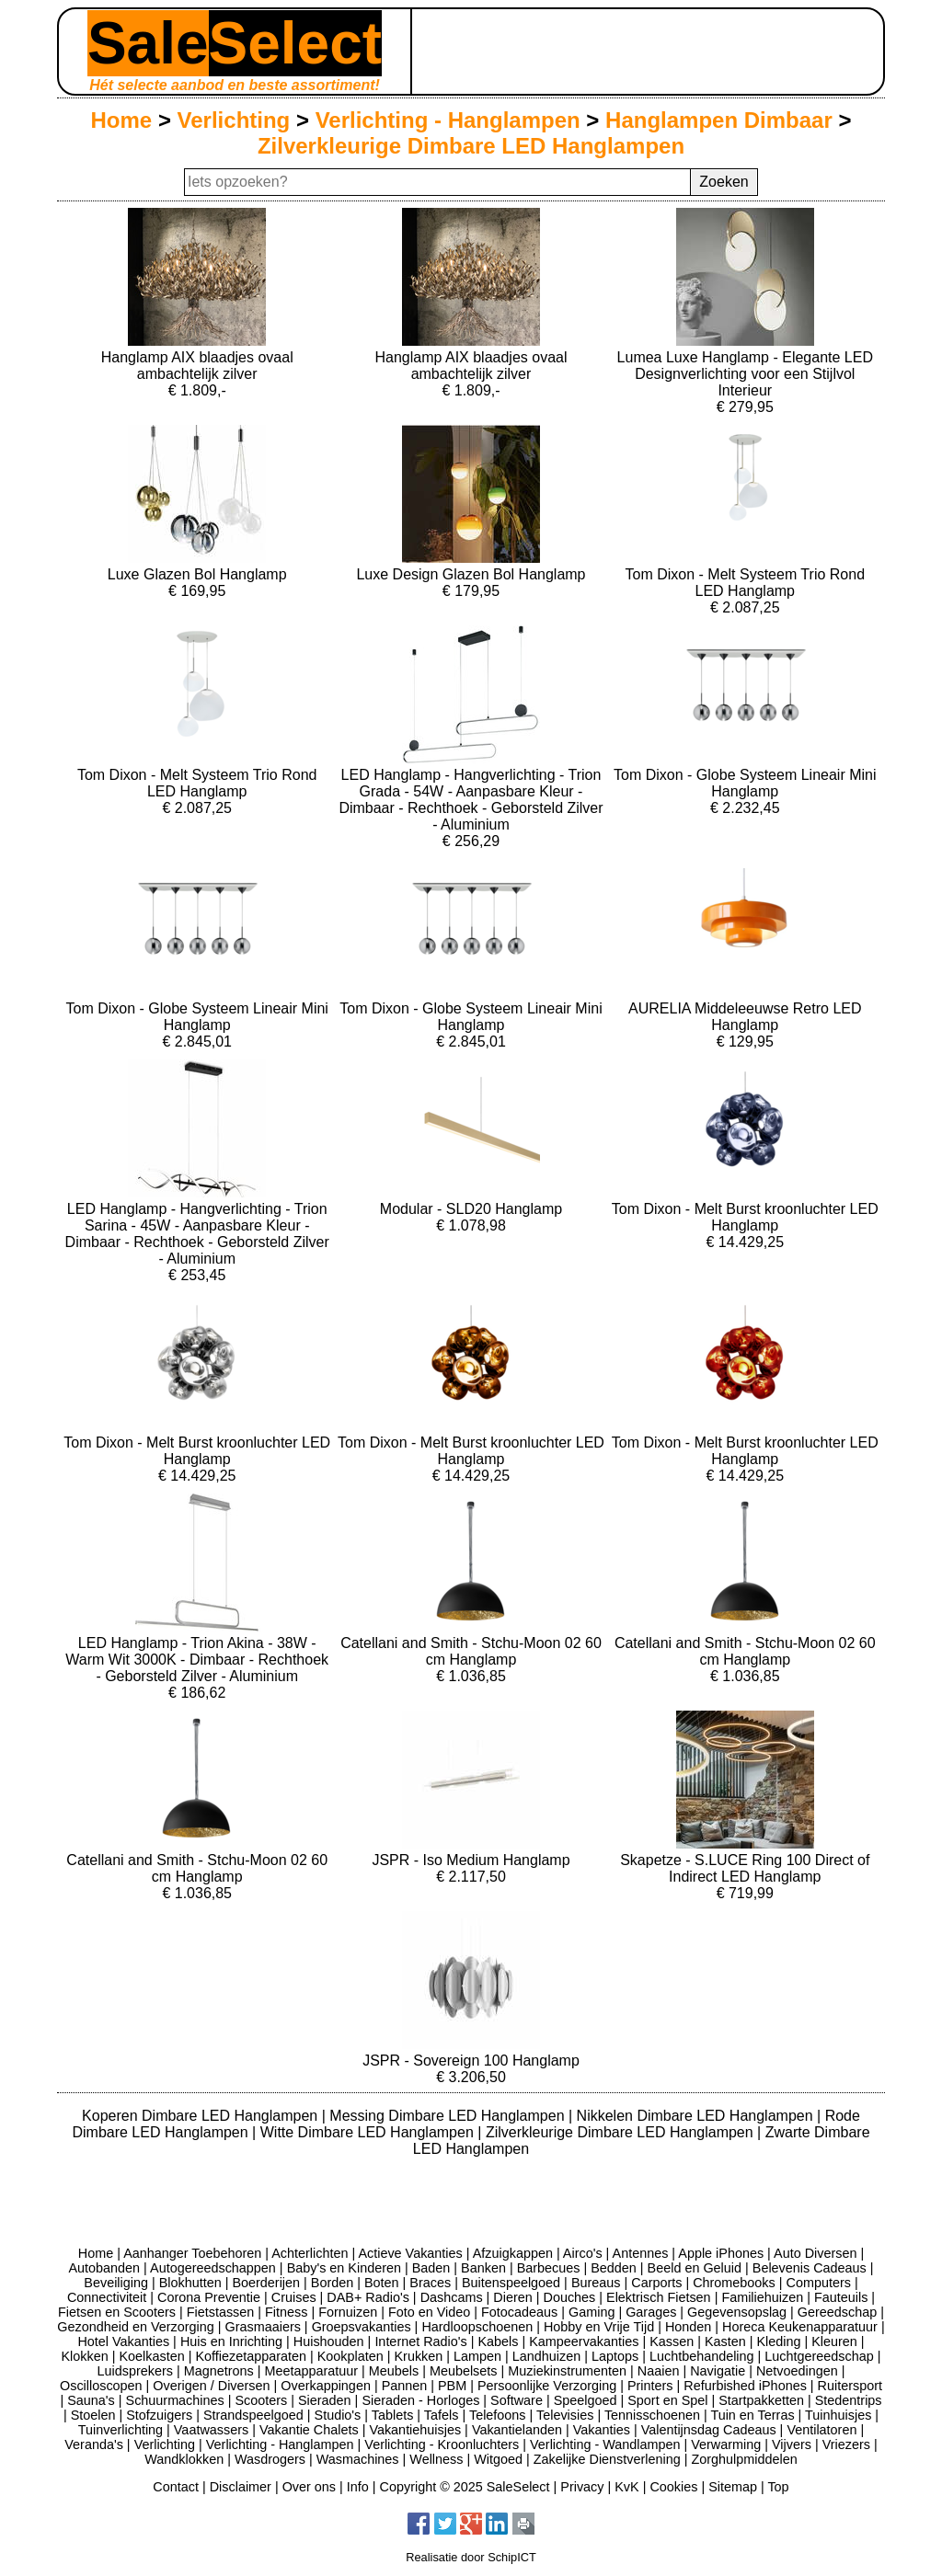 Image resolution: width=942 pixels, height=2576 pixels. Describe the element at coordinates (667, 2400) in the screenshot. I see `Sport en Spel` at that location.